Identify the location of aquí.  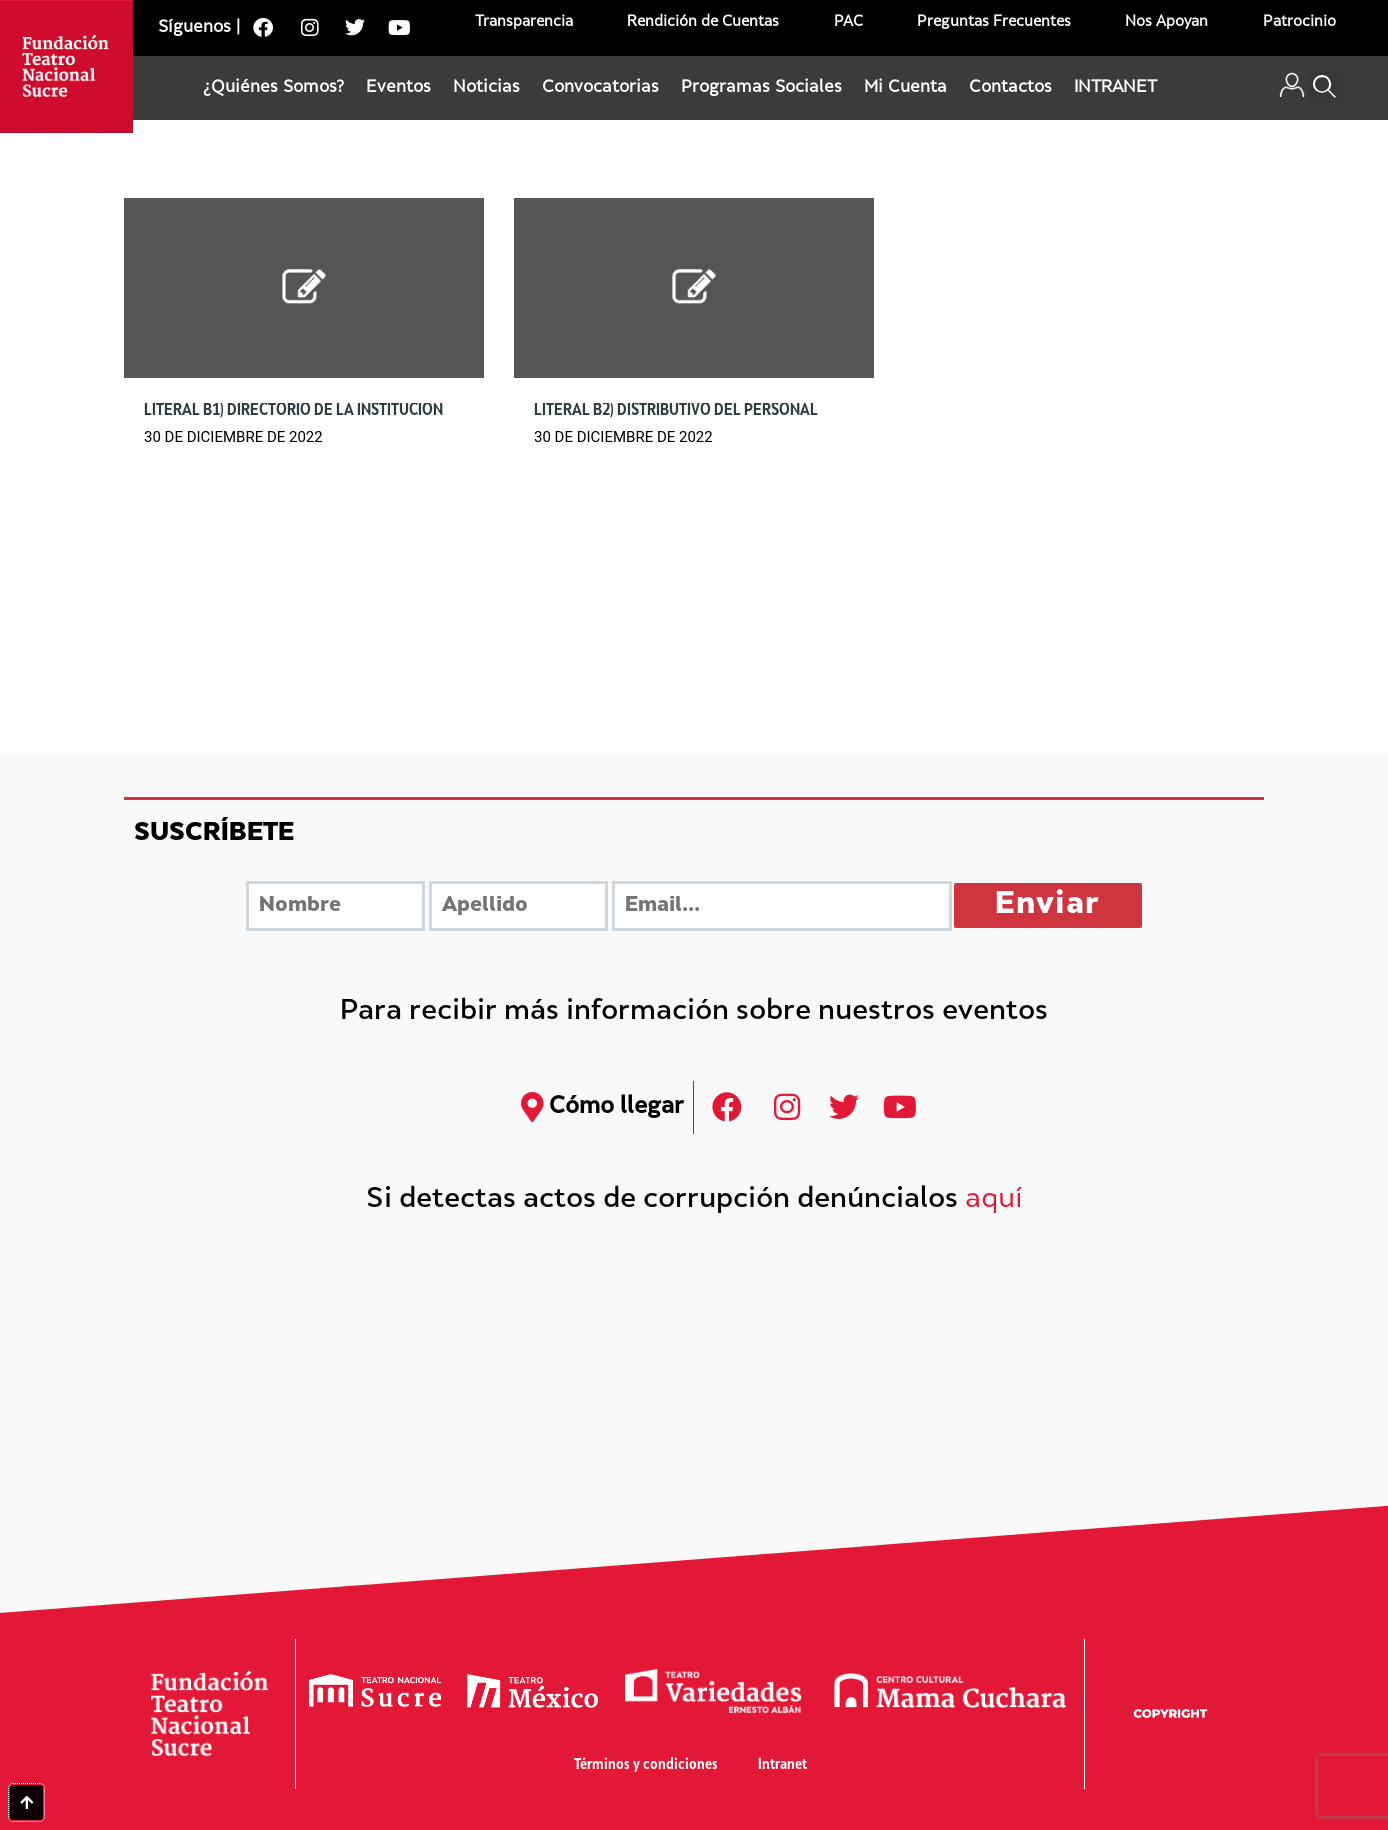
(994, 1200).